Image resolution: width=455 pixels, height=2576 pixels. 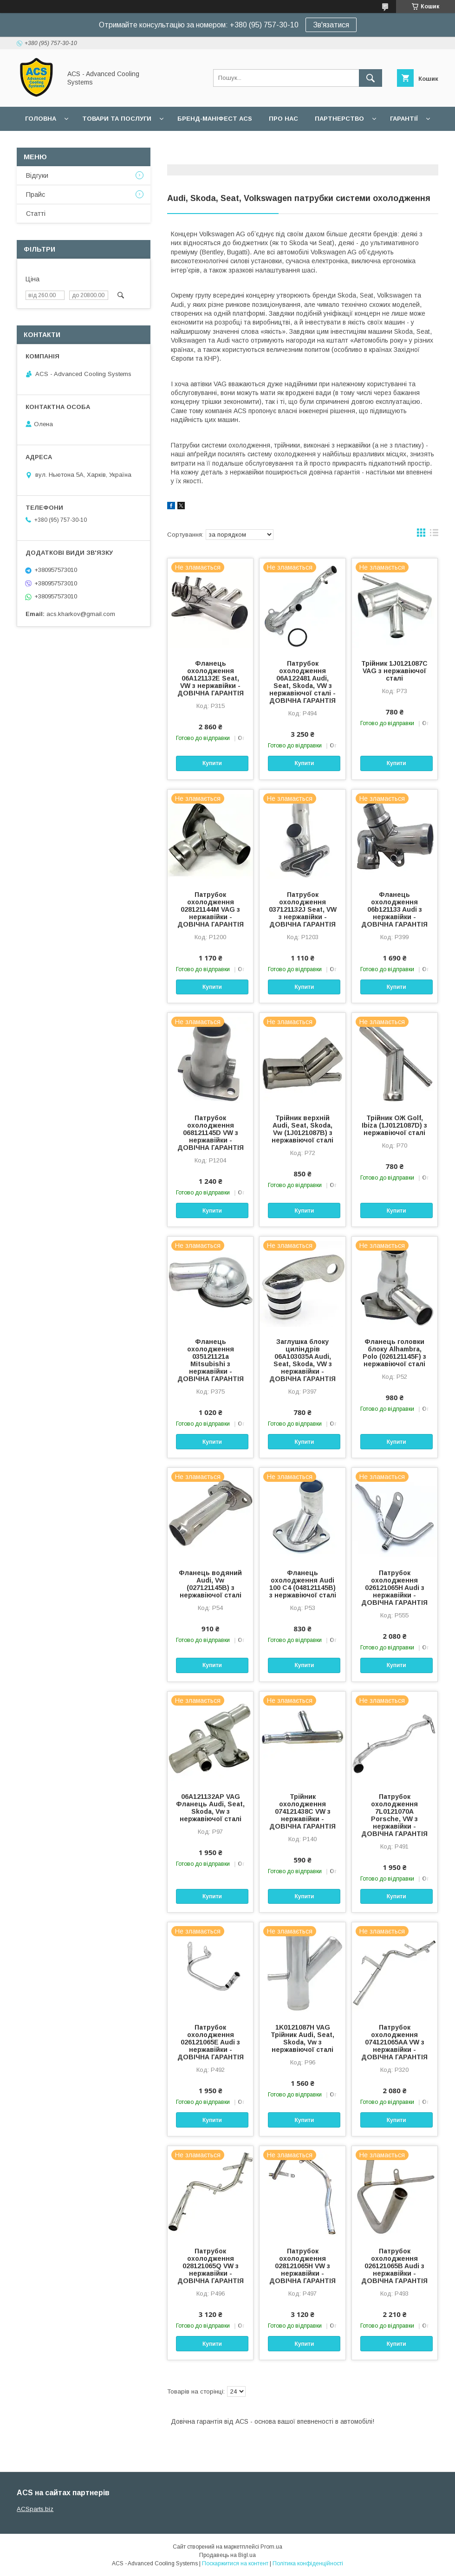 I want to click on Купити, so click(x=212, y=763).